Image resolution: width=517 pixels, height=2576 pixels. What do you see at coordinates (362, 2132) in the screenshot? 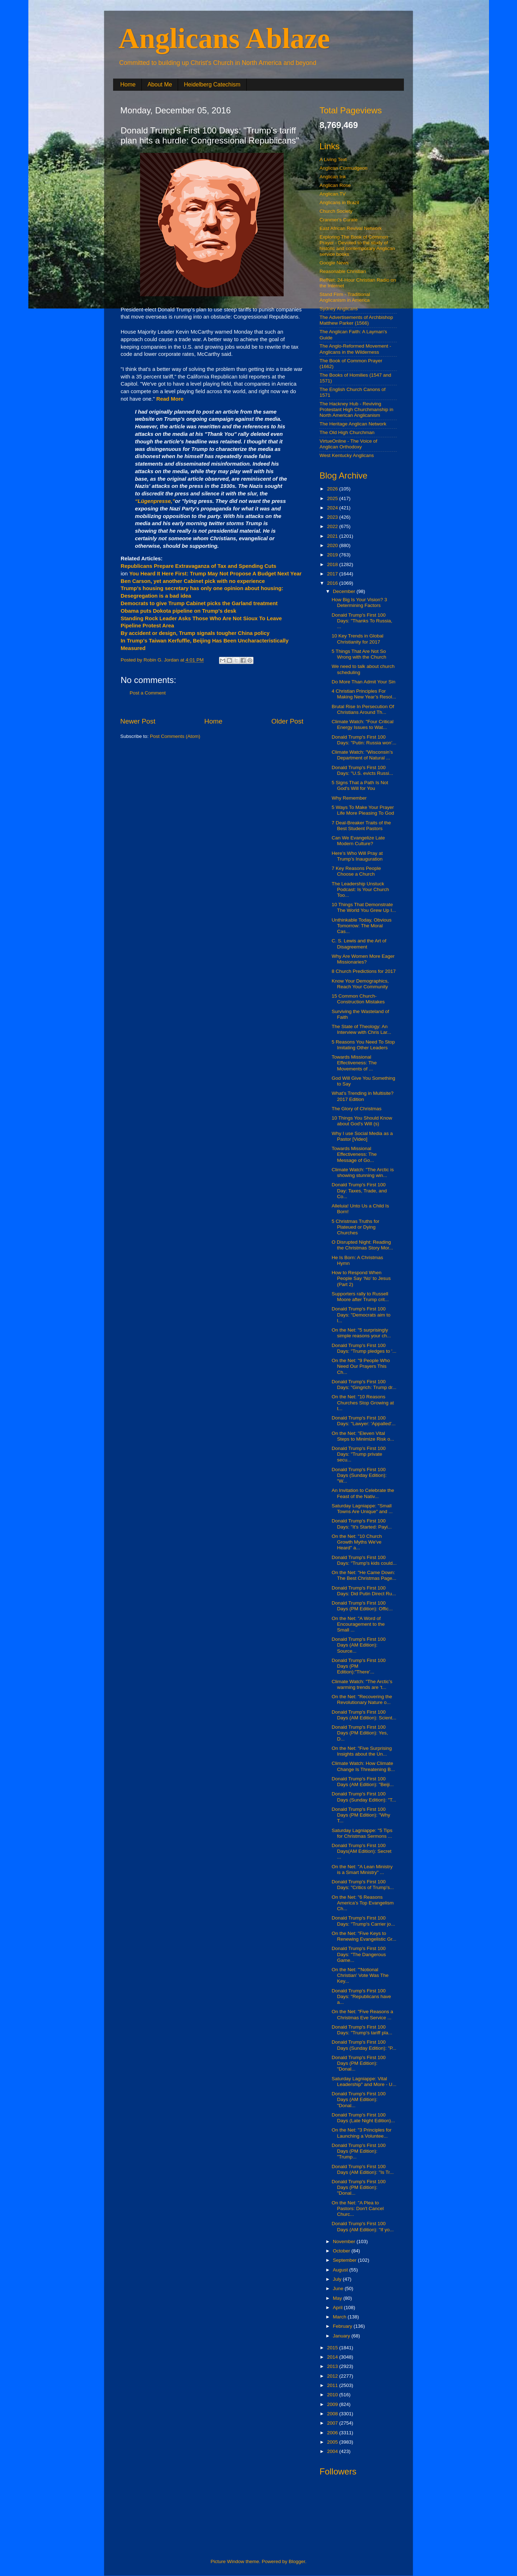
I see `On the Net: "3 Principles for Launching a Voluntee...` at bounding box center [362, 2132].